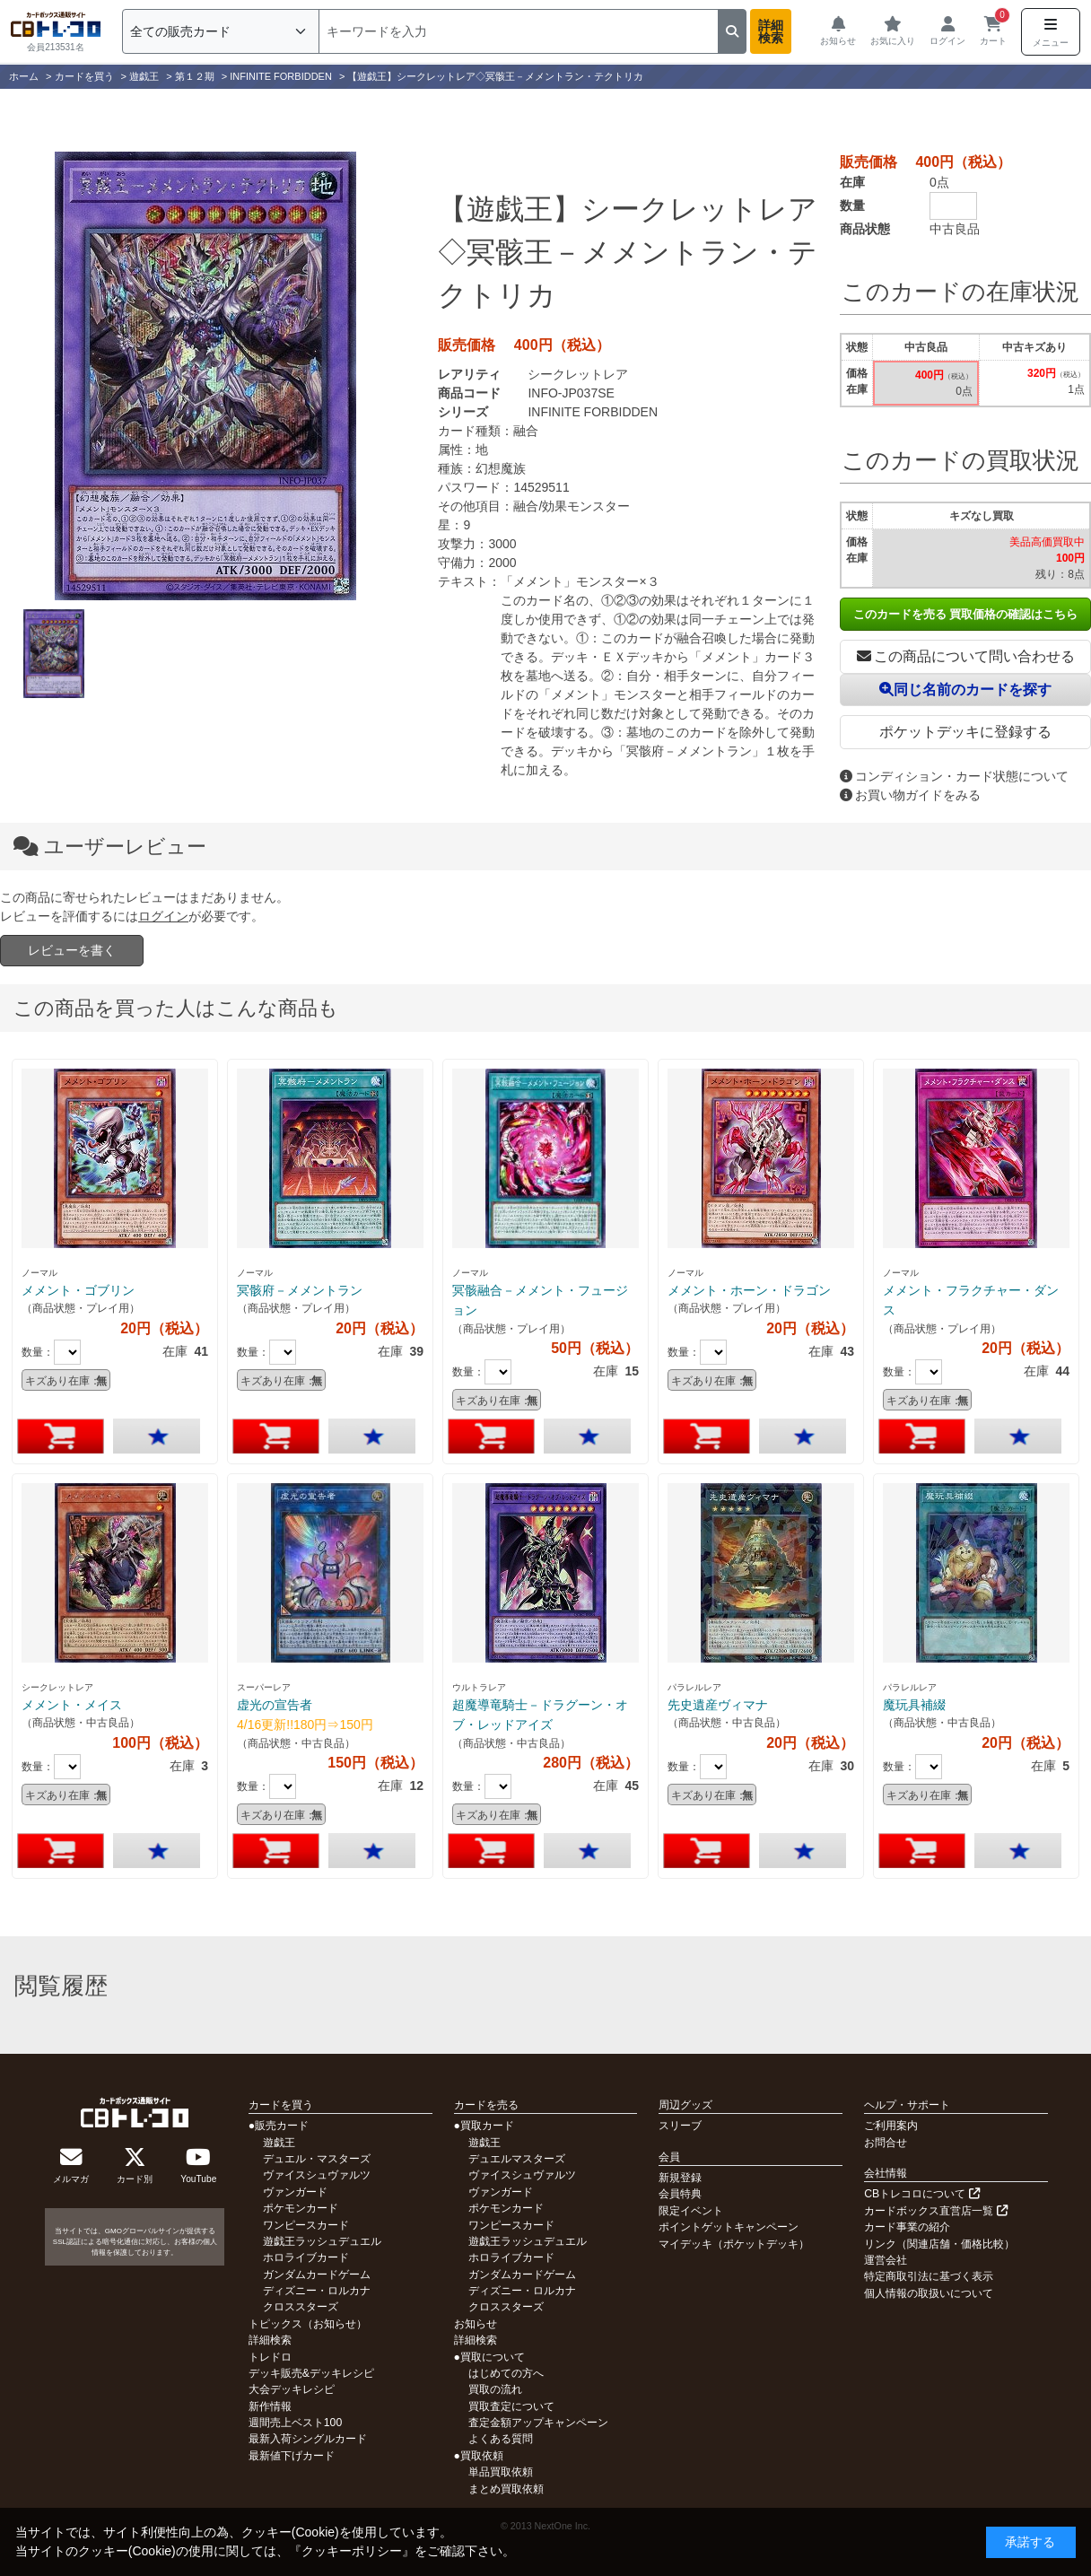 This screenshot has width=1091, height=2576. What do you see at coordinates (966, 656) in the screenshot?
I see `この商品について問い合わせる` at bounding box center [966, 656].